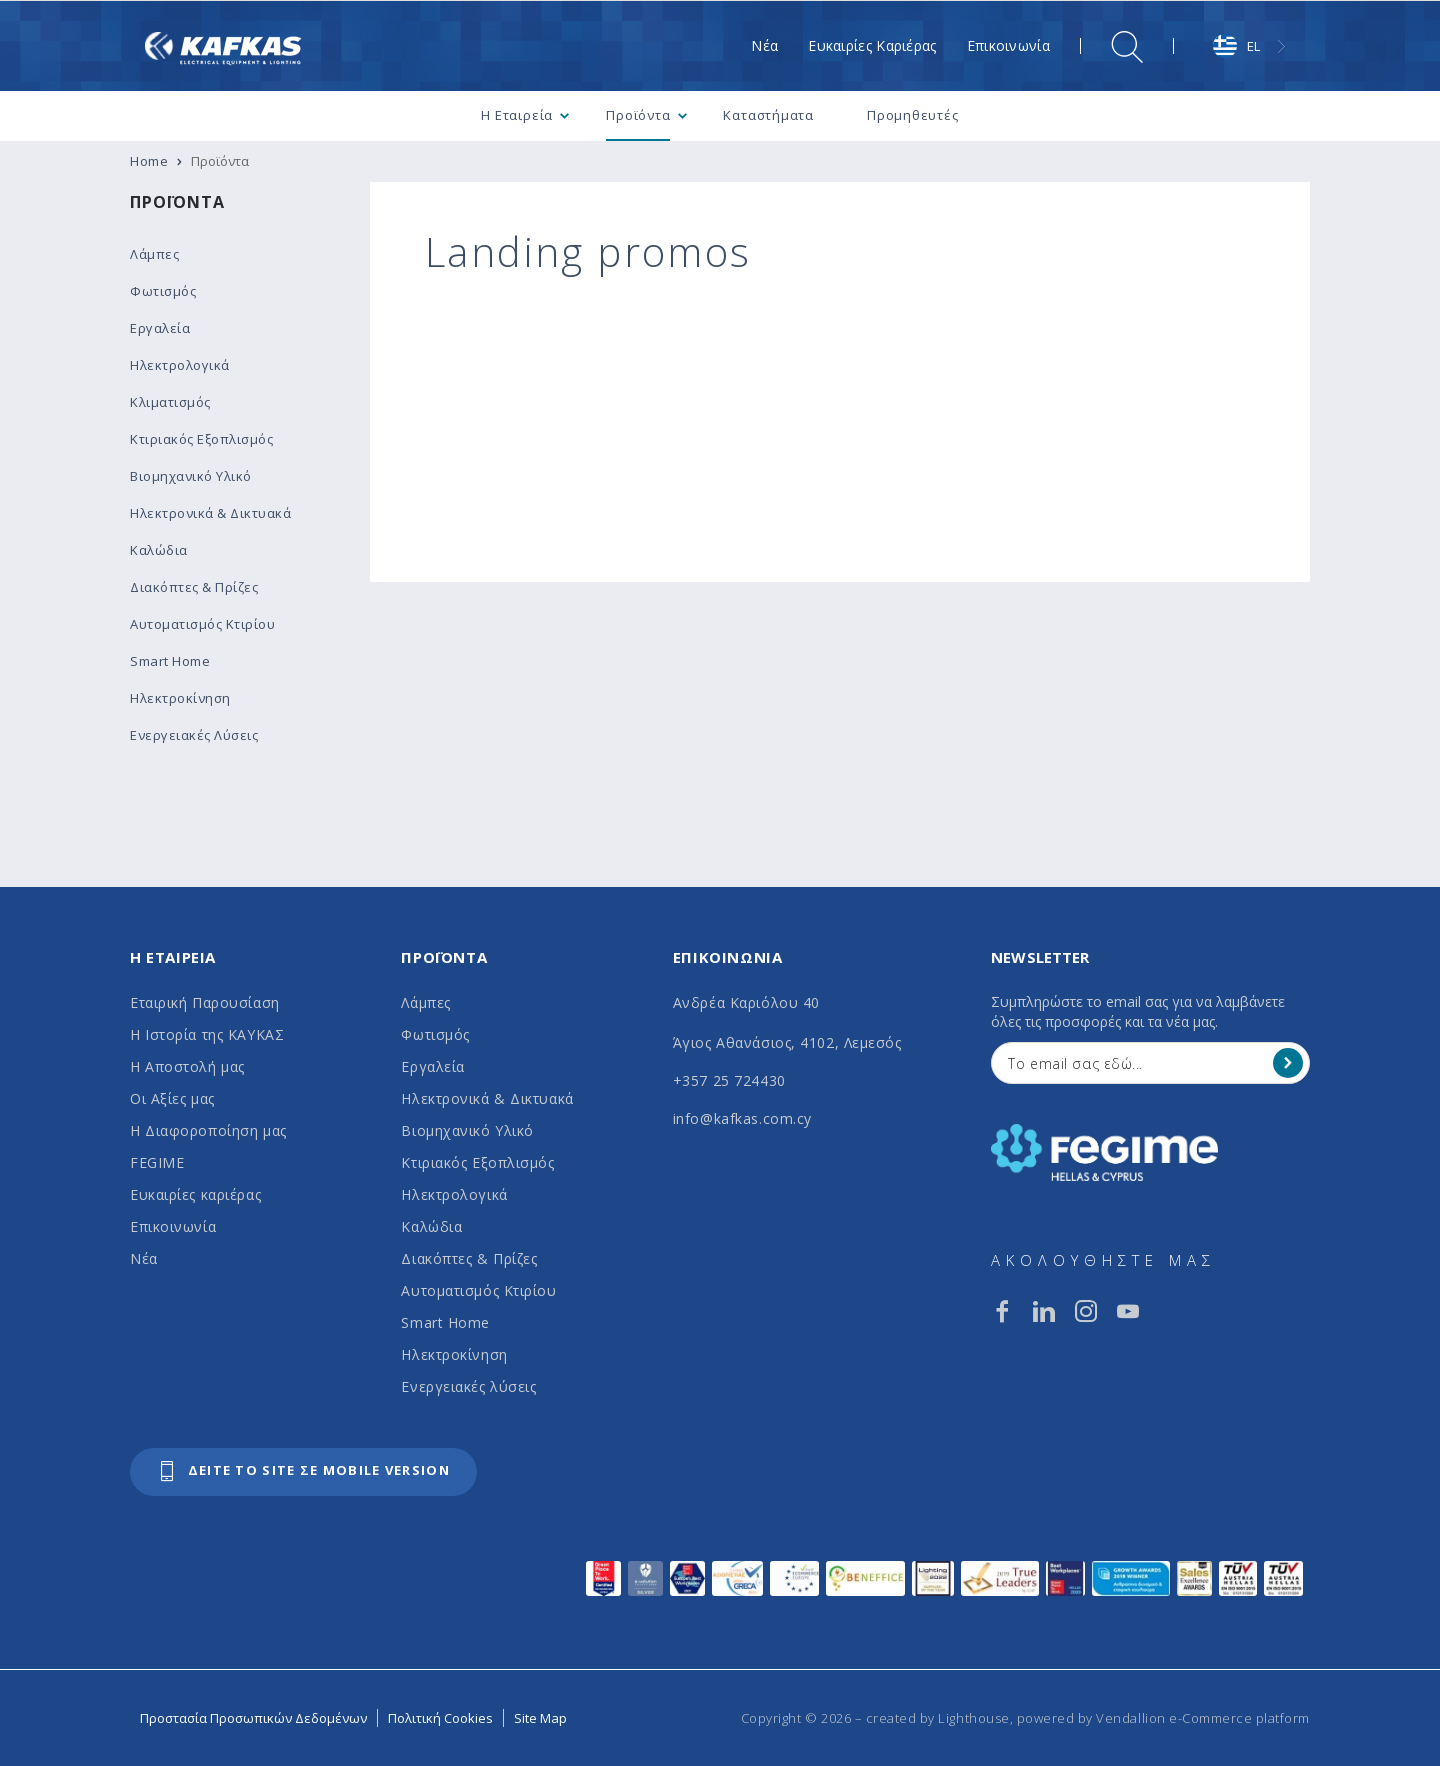 The width and height of the screenshot is (1440, 1766). What do you see at coordinates (1086, 1311) in the screenshot?
I see `[instagram]` at bounding box center [1086, 1311].